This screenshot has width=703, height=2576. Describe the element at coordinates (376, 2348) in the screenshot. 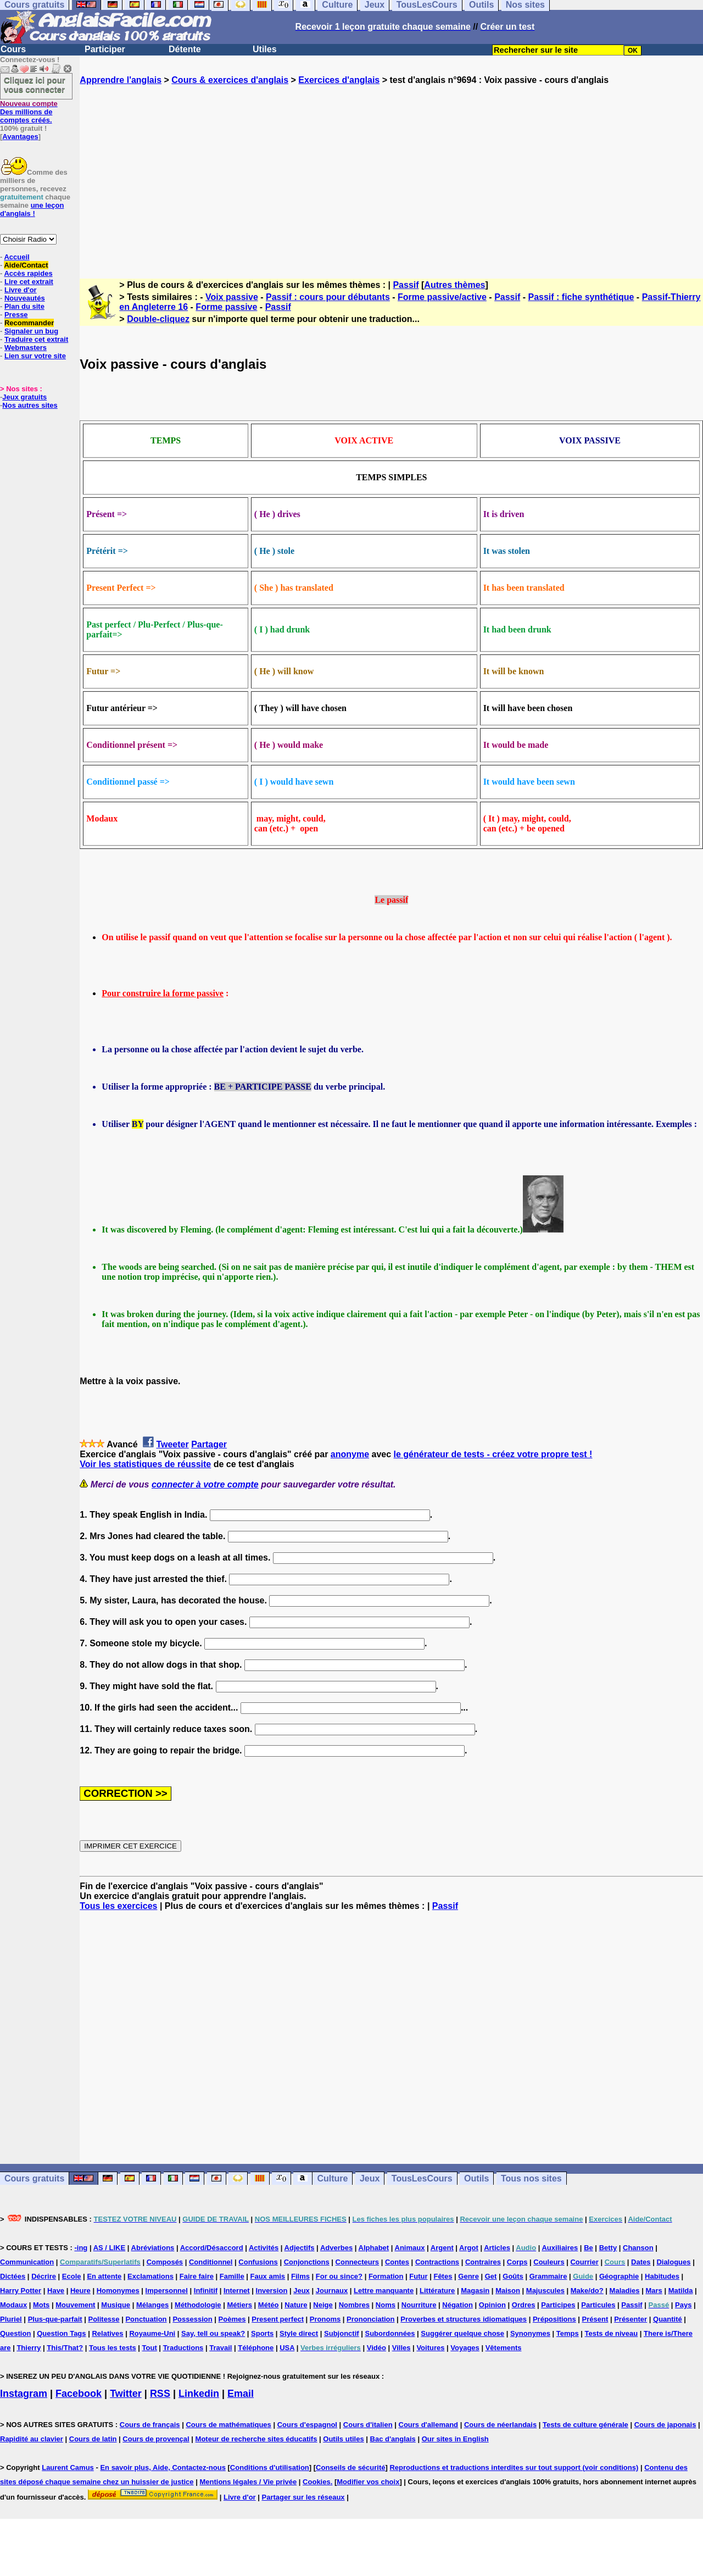

I see `Vidéo` at that location.